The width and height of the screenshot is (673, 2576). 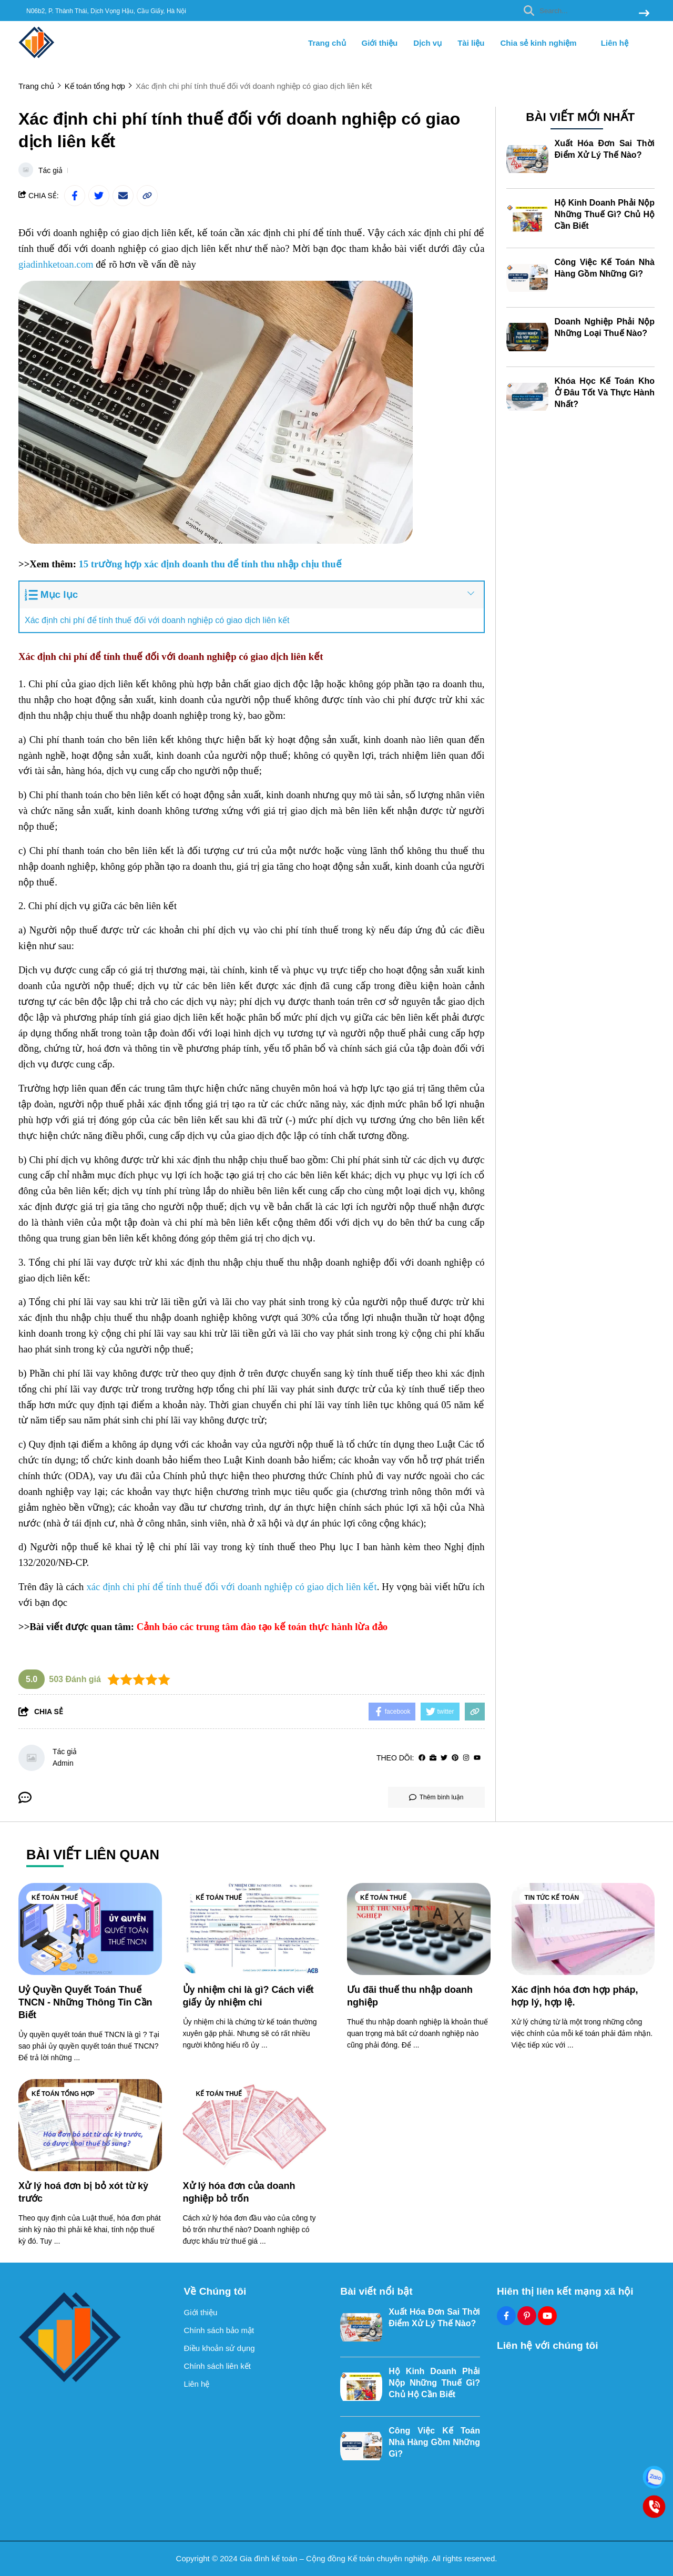 I want to click on [Facebook Social], so click(x=506, y=2315).